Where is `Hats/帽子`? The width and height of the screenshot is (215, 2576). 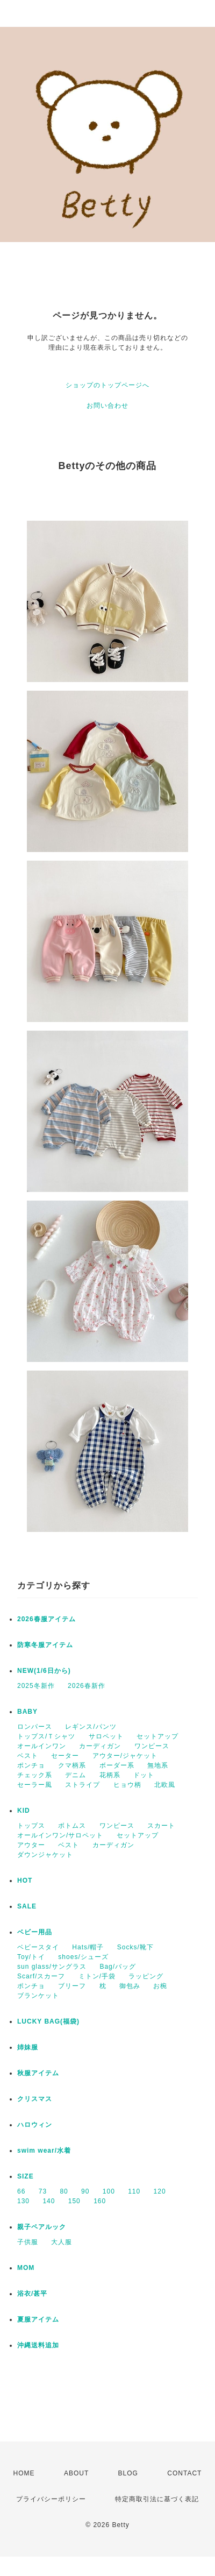 Hats/帽子 is located at coordinates (88, 1947).